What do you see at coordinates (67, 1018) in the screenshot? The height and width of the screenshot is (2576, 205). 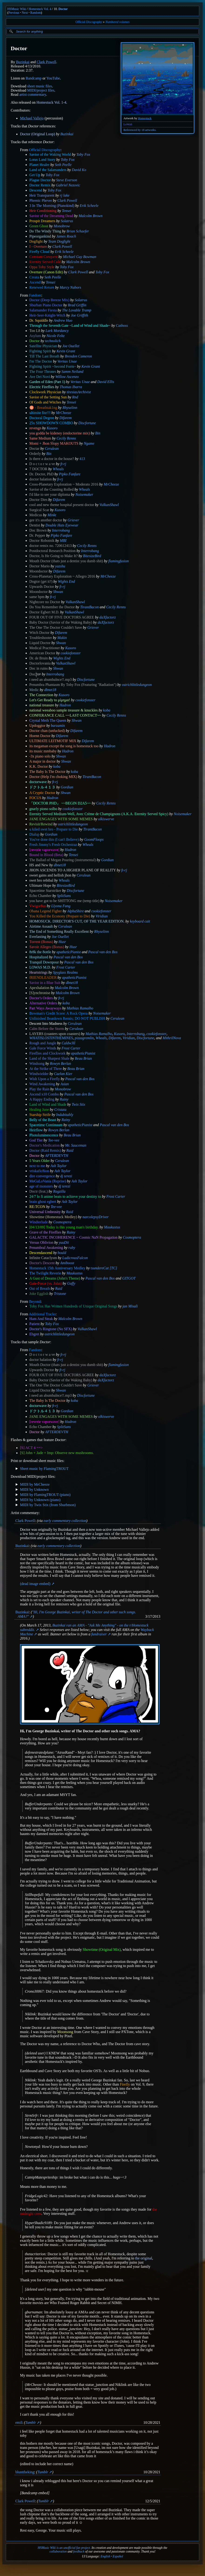 I see `Unfinished Beatdown Remix; DO NOT PUBLISH` at bounding box center [67, 1018].